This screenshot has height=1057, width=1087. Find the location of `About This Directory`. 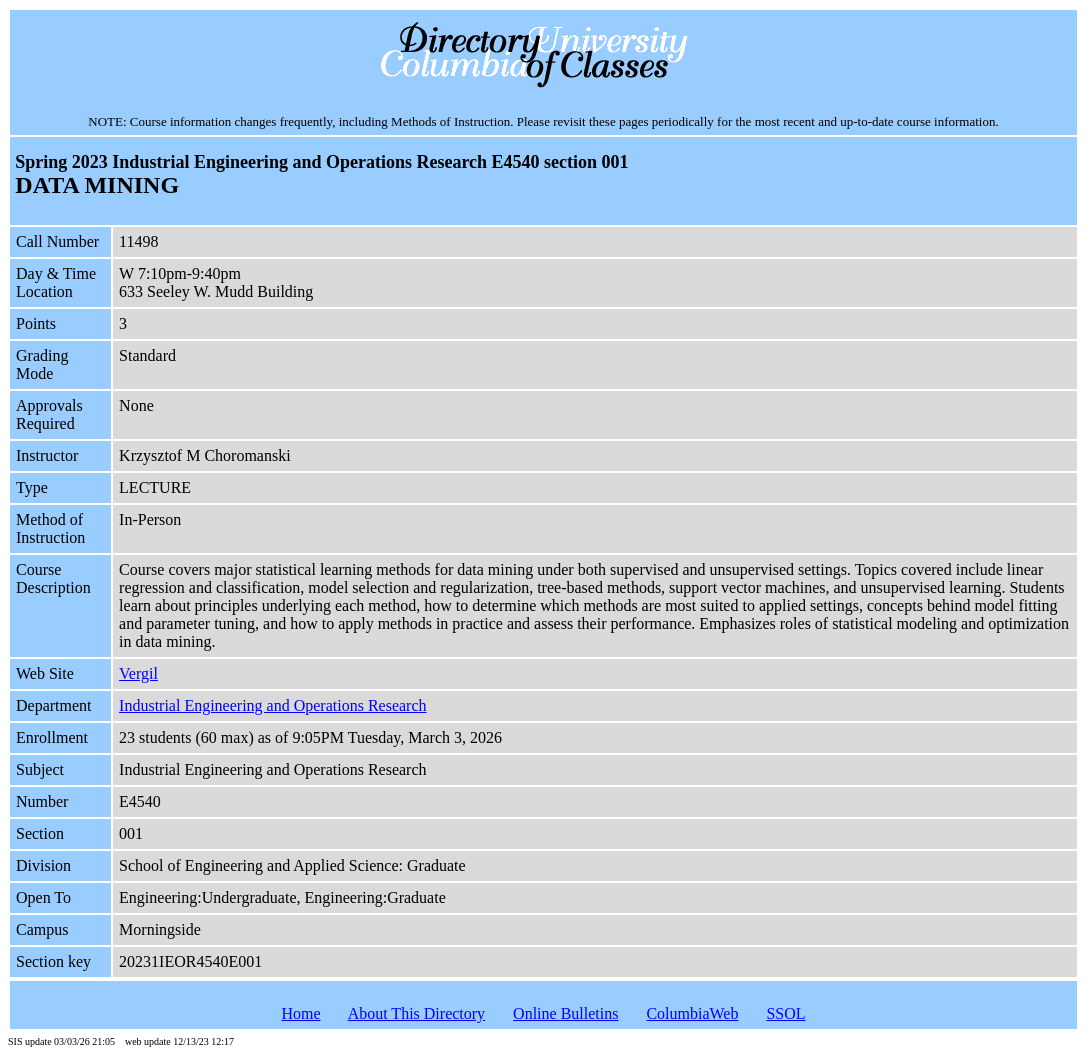

About This Directory is located at coordinates (416, 1013).